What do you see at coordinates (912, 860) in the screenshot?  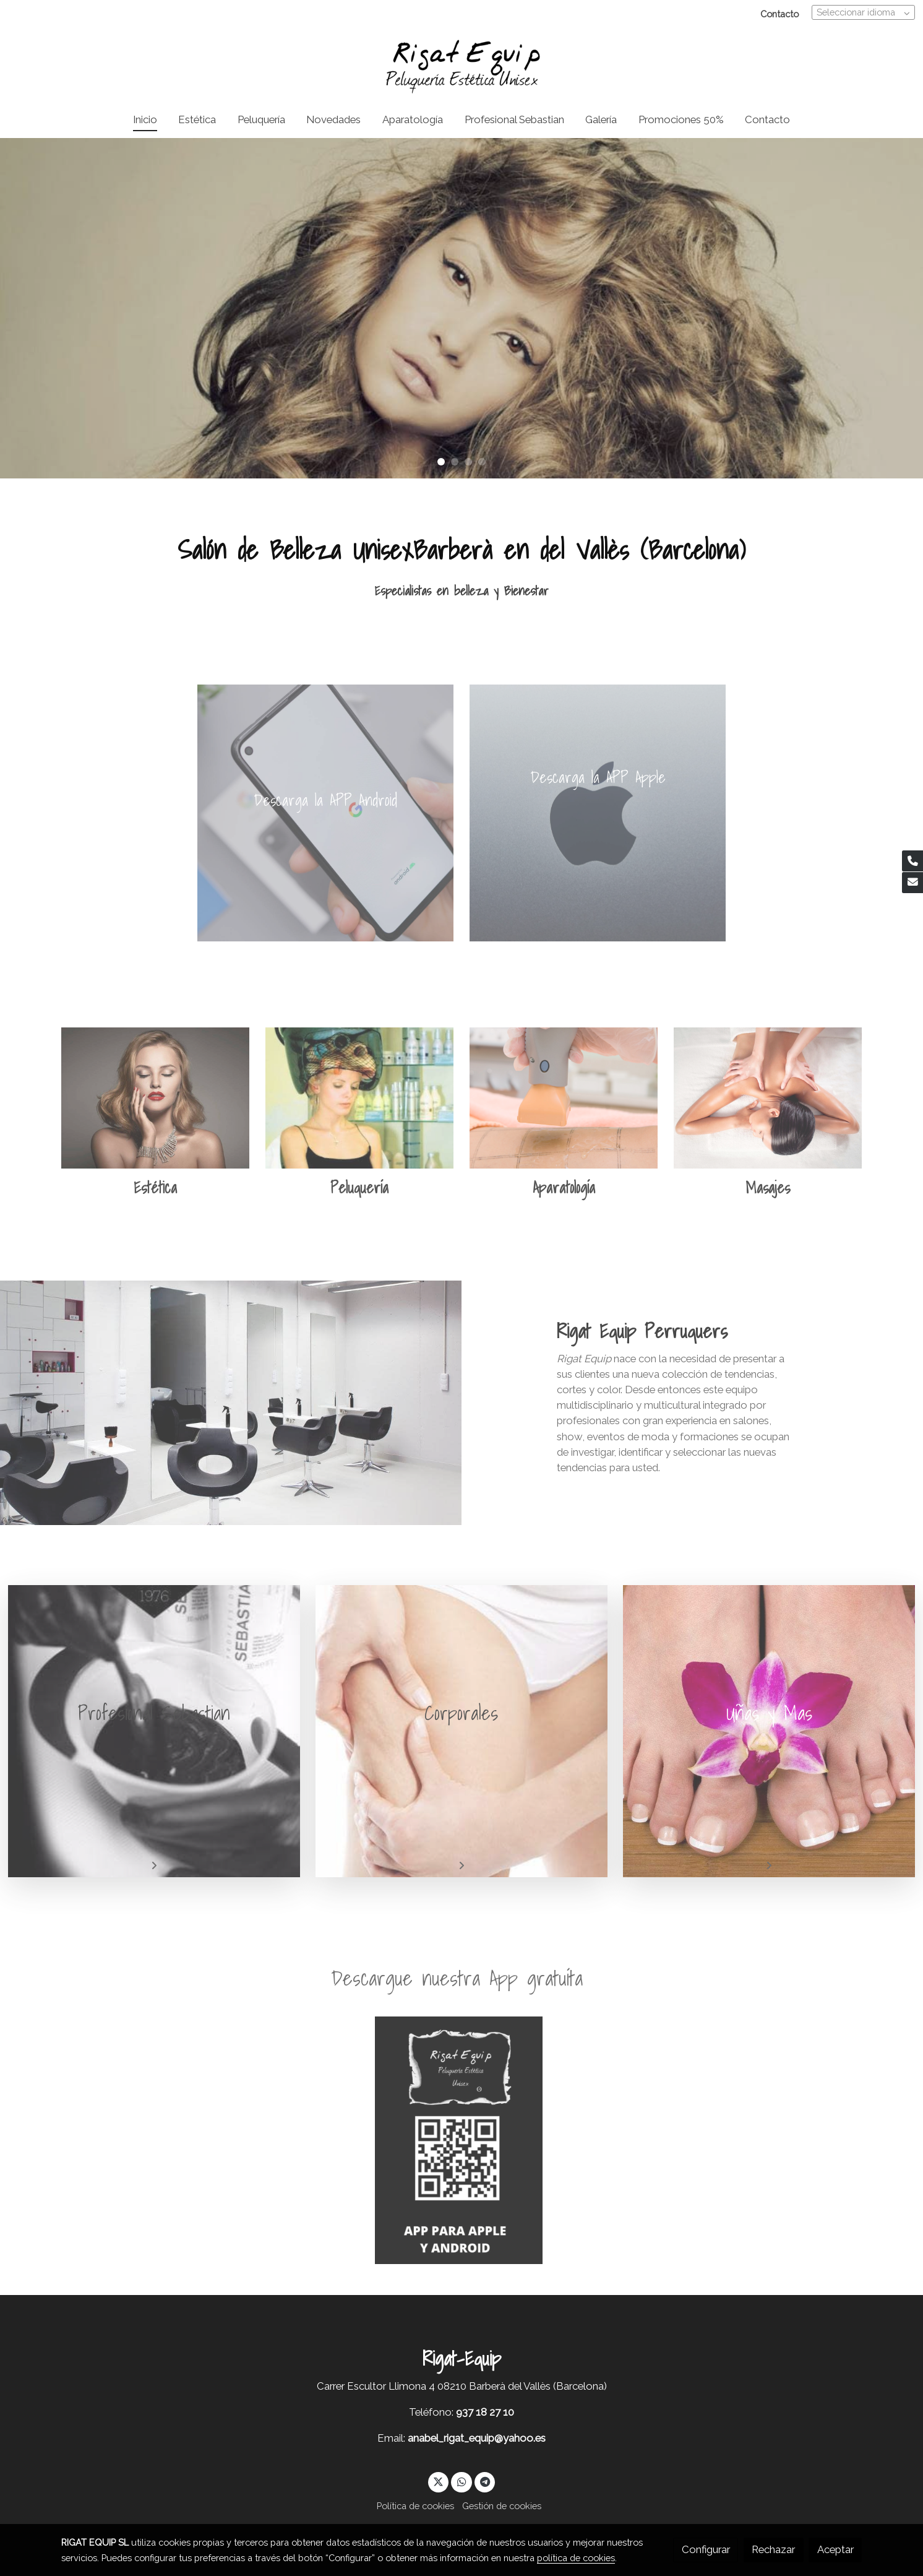 I see `[link phone]` at bounding box center [912, 860].